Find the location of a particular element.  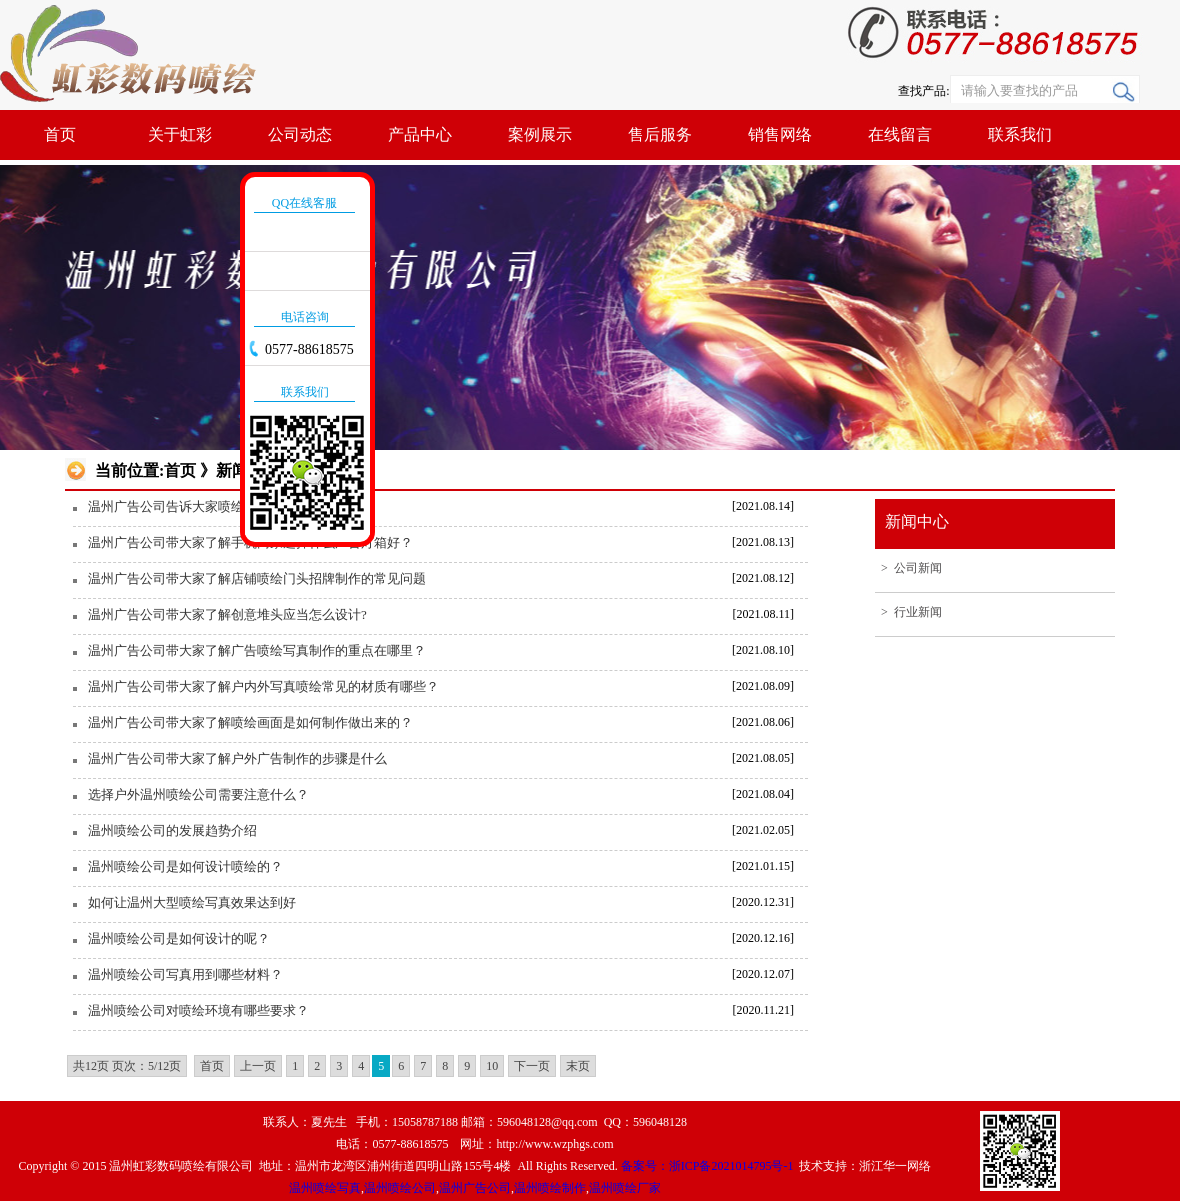

温州广告公司带大家了解创意堆头应当怎么设计? is located at coordinates (227, 614).